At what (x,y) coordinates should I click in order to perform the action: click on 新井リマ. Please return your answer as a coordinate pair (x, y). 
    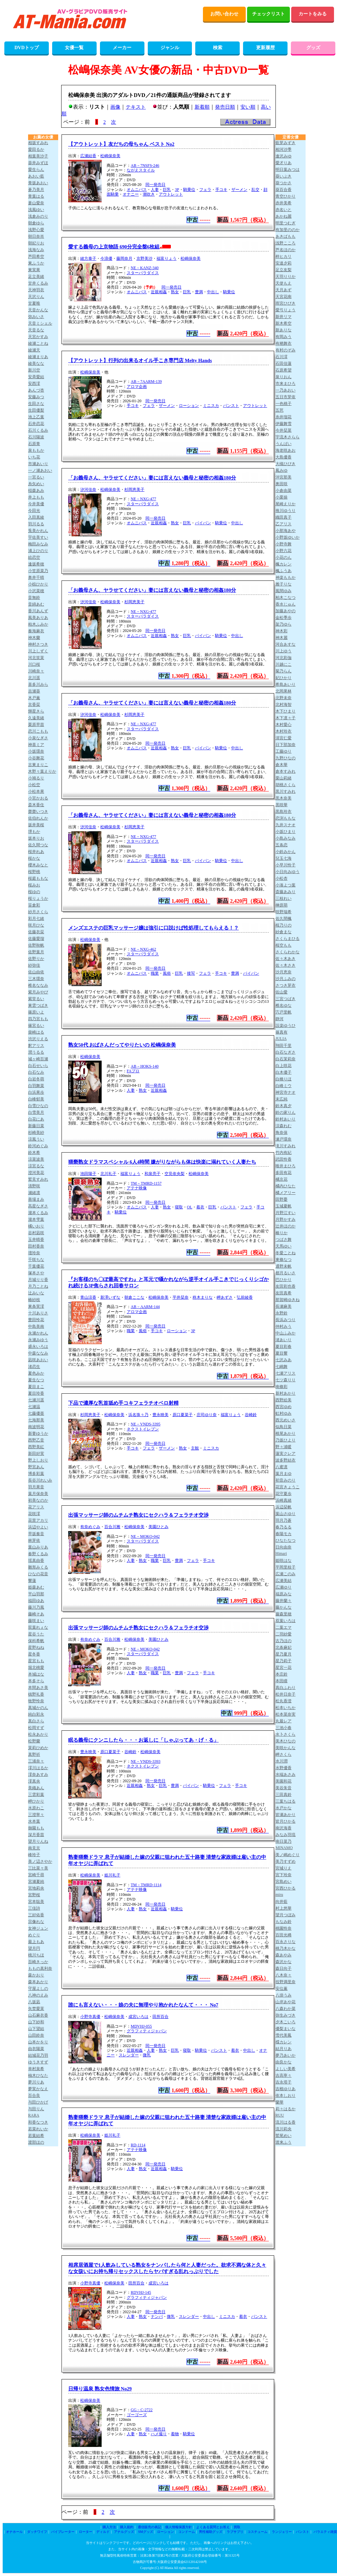
    Looking at the image, I should click on (283, 316).